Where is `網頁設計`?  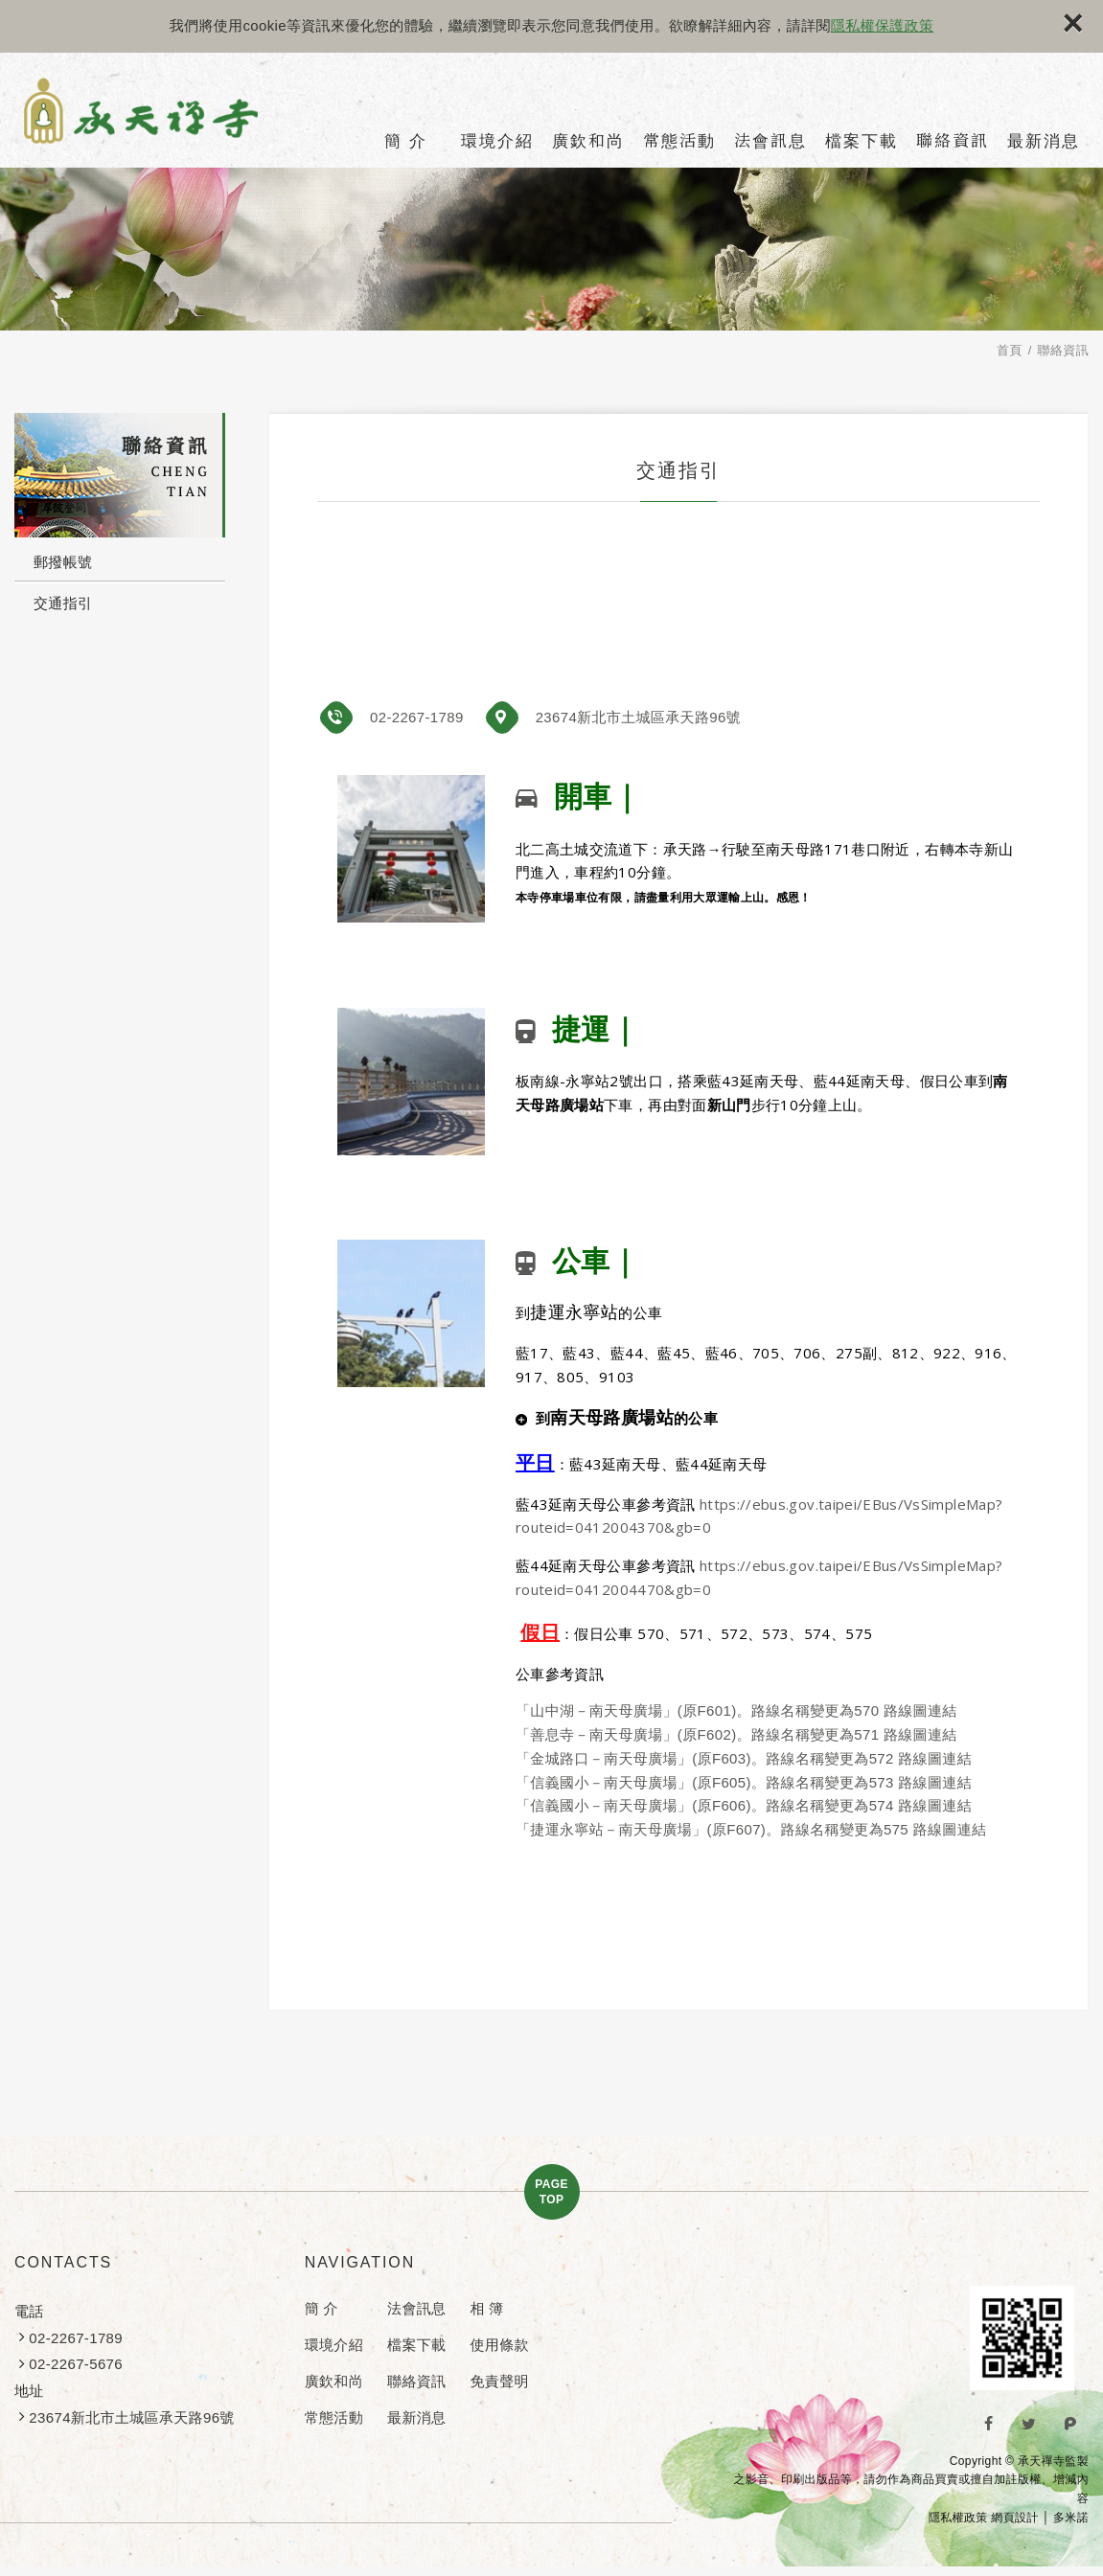
網頁設計 is located at coordinates (1014, 2517).